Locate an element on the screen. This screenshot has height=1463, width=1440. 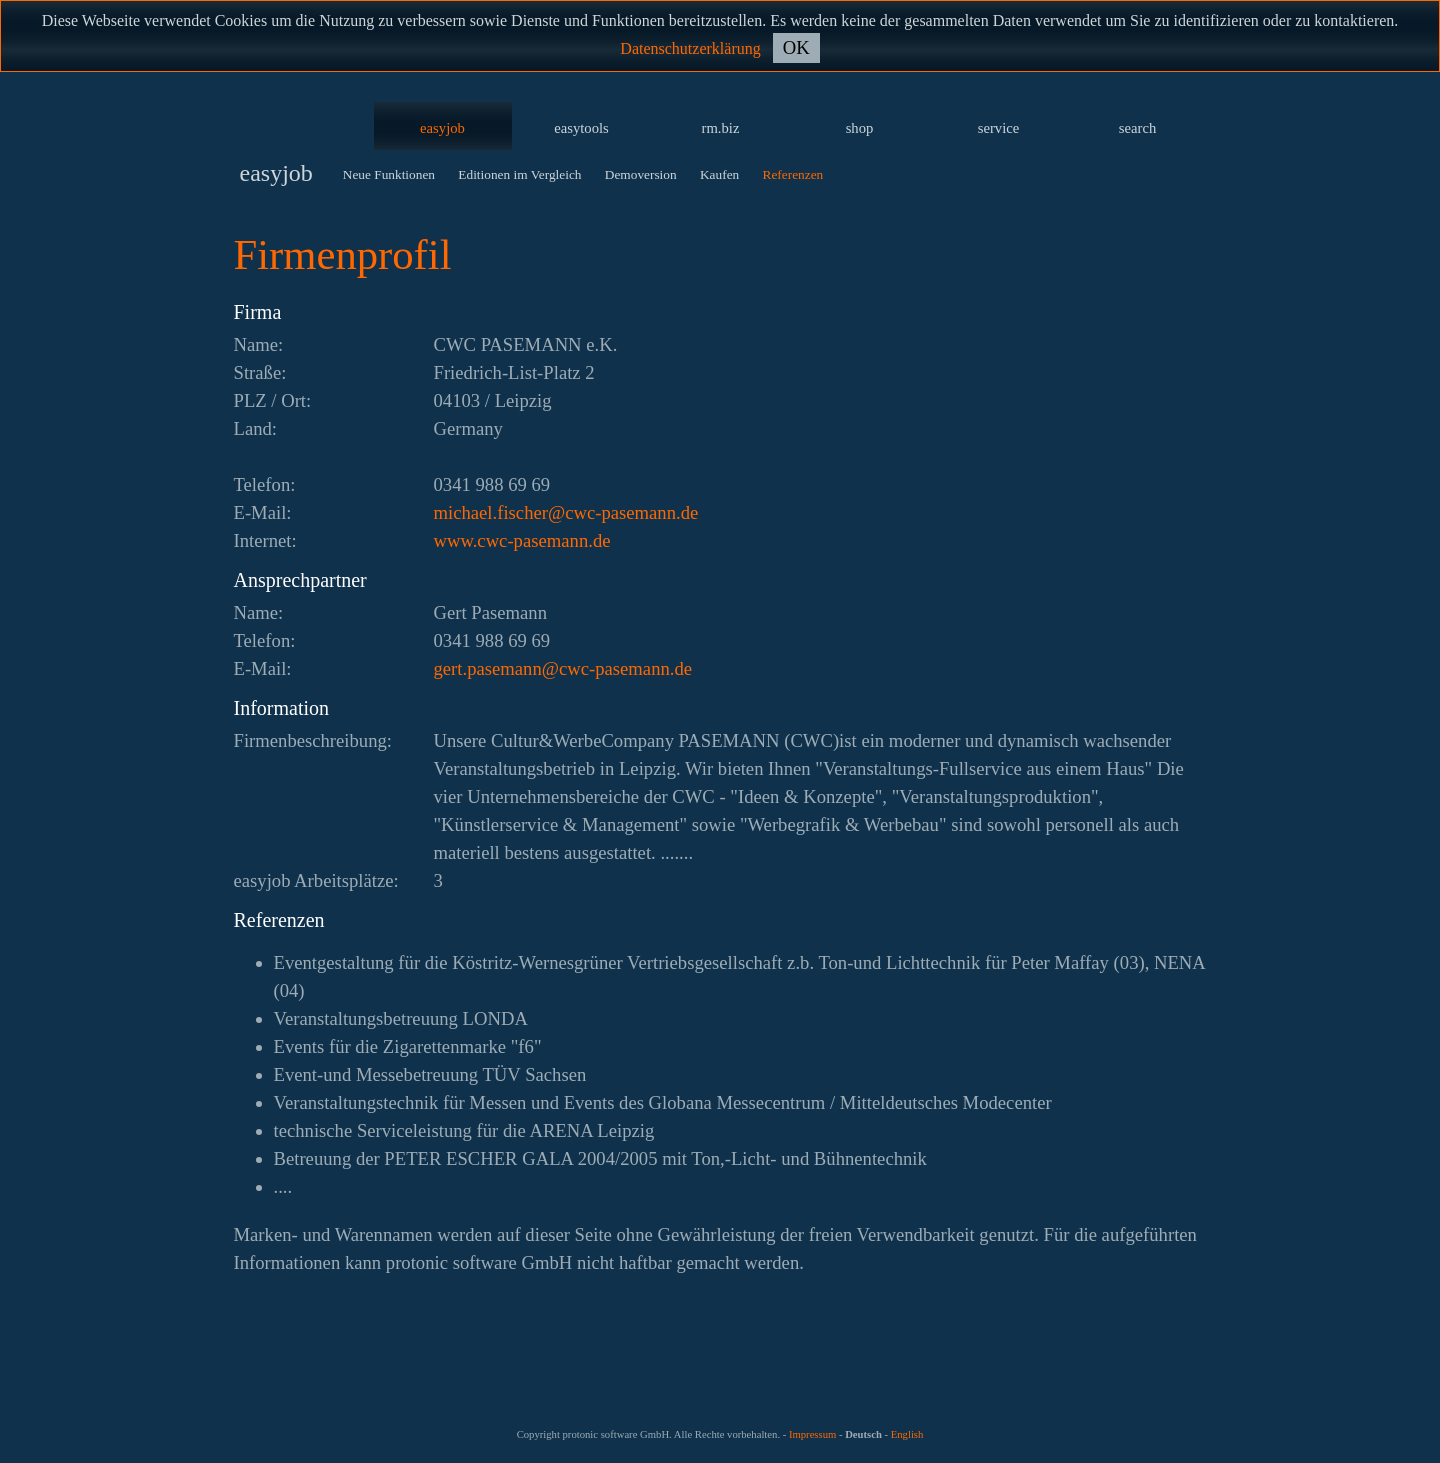
ed.nnamesap-cwc@nnamesap.treg is located at coordinates (563, 668).